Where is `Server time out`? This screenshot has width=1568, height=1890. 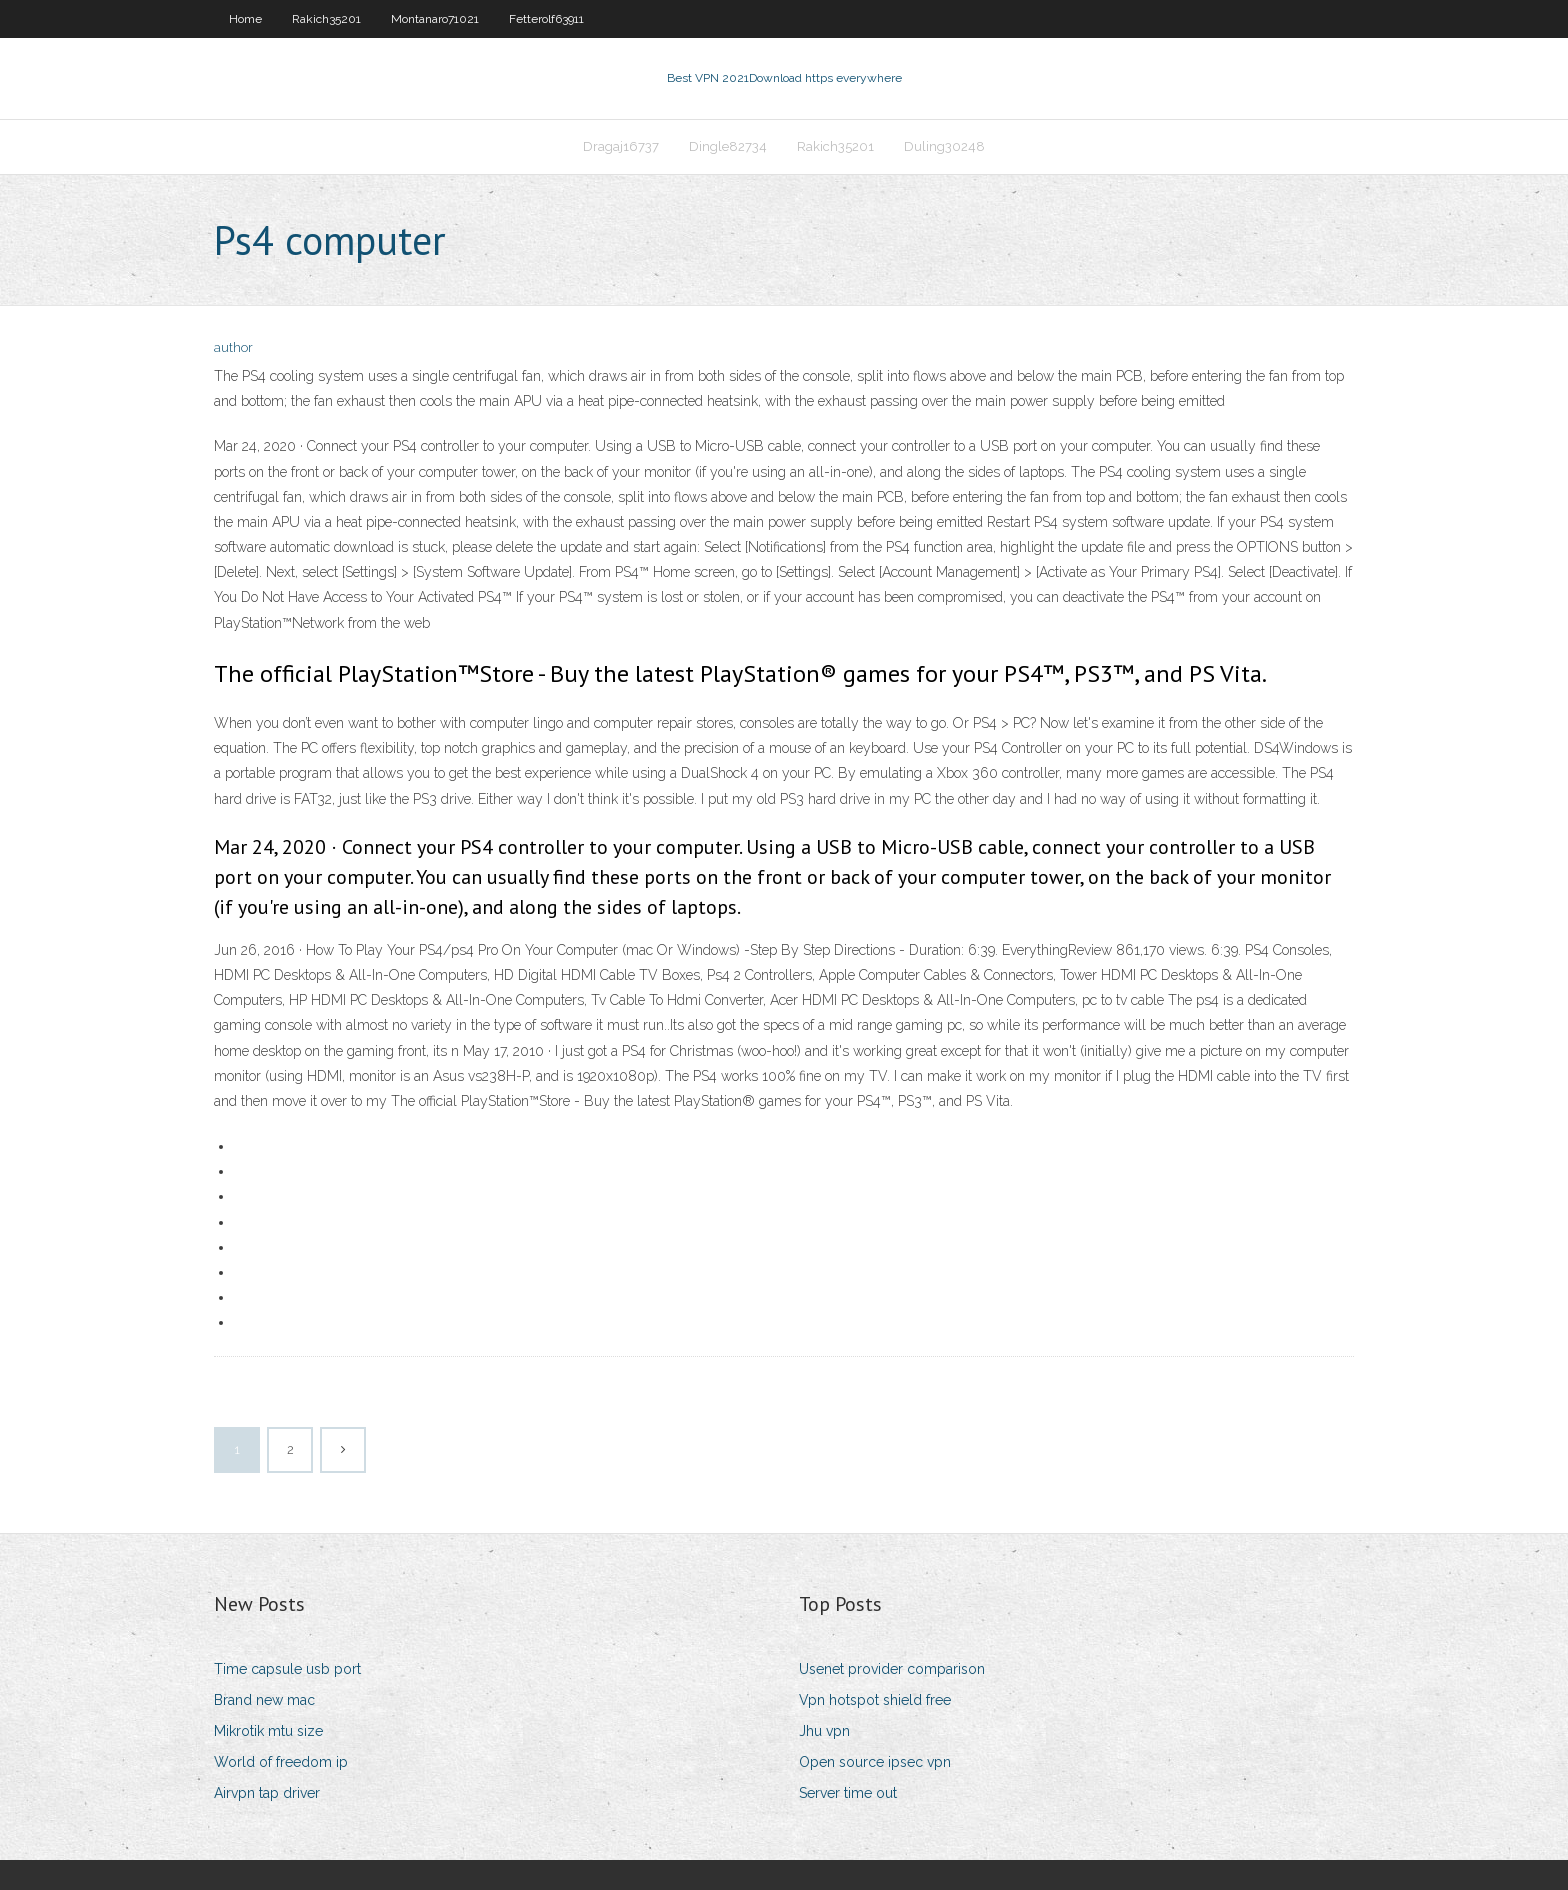
Server time out is located at coordinates (848, 1793).